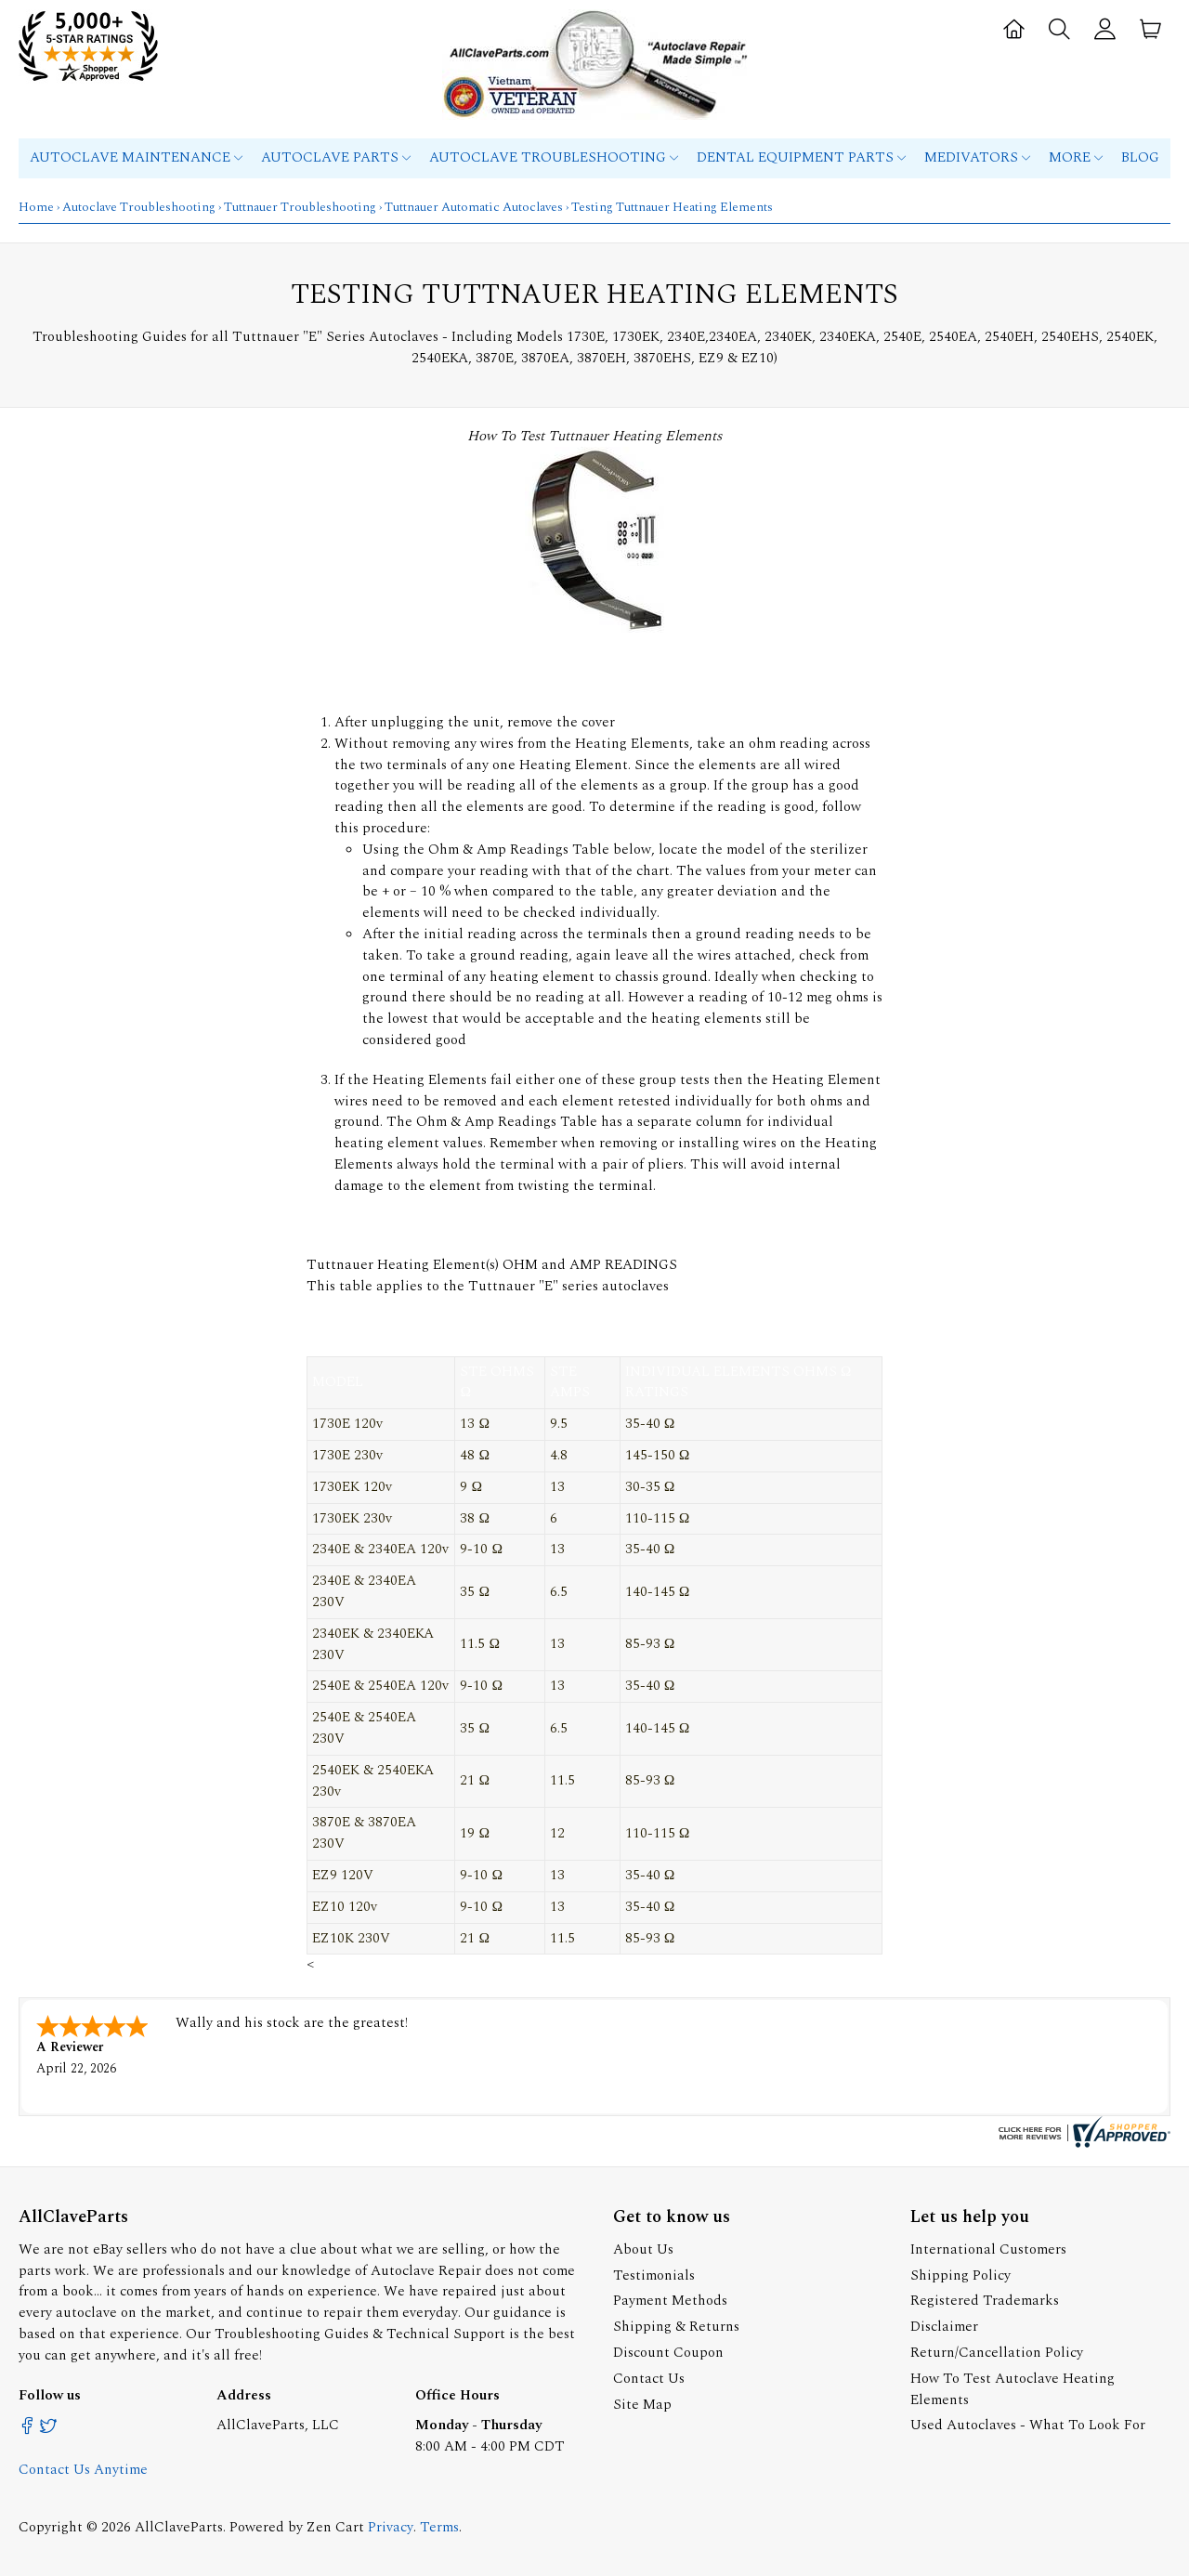  I want to click on Return/Cancellation Policy, so click(996, 2352).